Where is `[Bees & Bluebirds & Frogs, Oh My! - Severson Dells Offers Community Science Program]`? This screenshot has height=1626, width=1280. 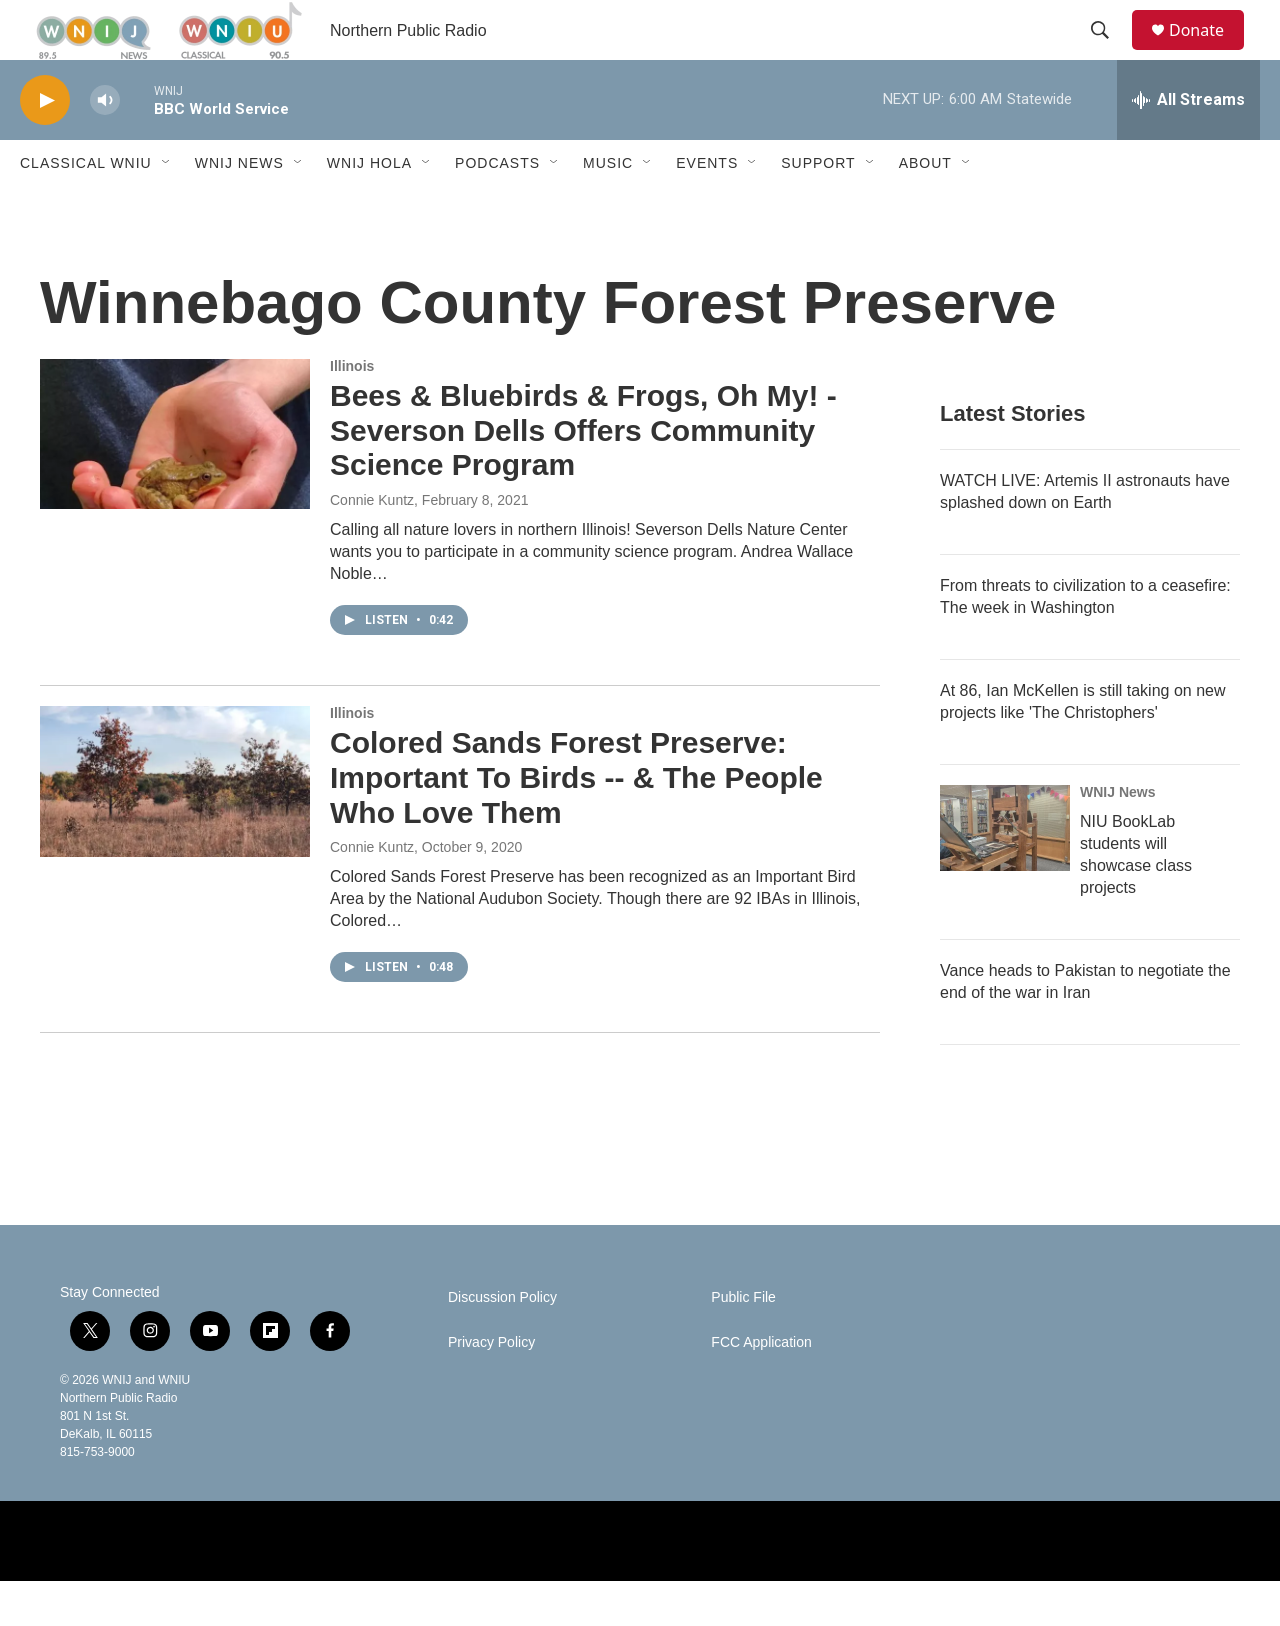
[Bees & Bluebirds & Frogs, Oh My! - Severson Dells Offers Community Science Program] is located at coordinates (175, 479).